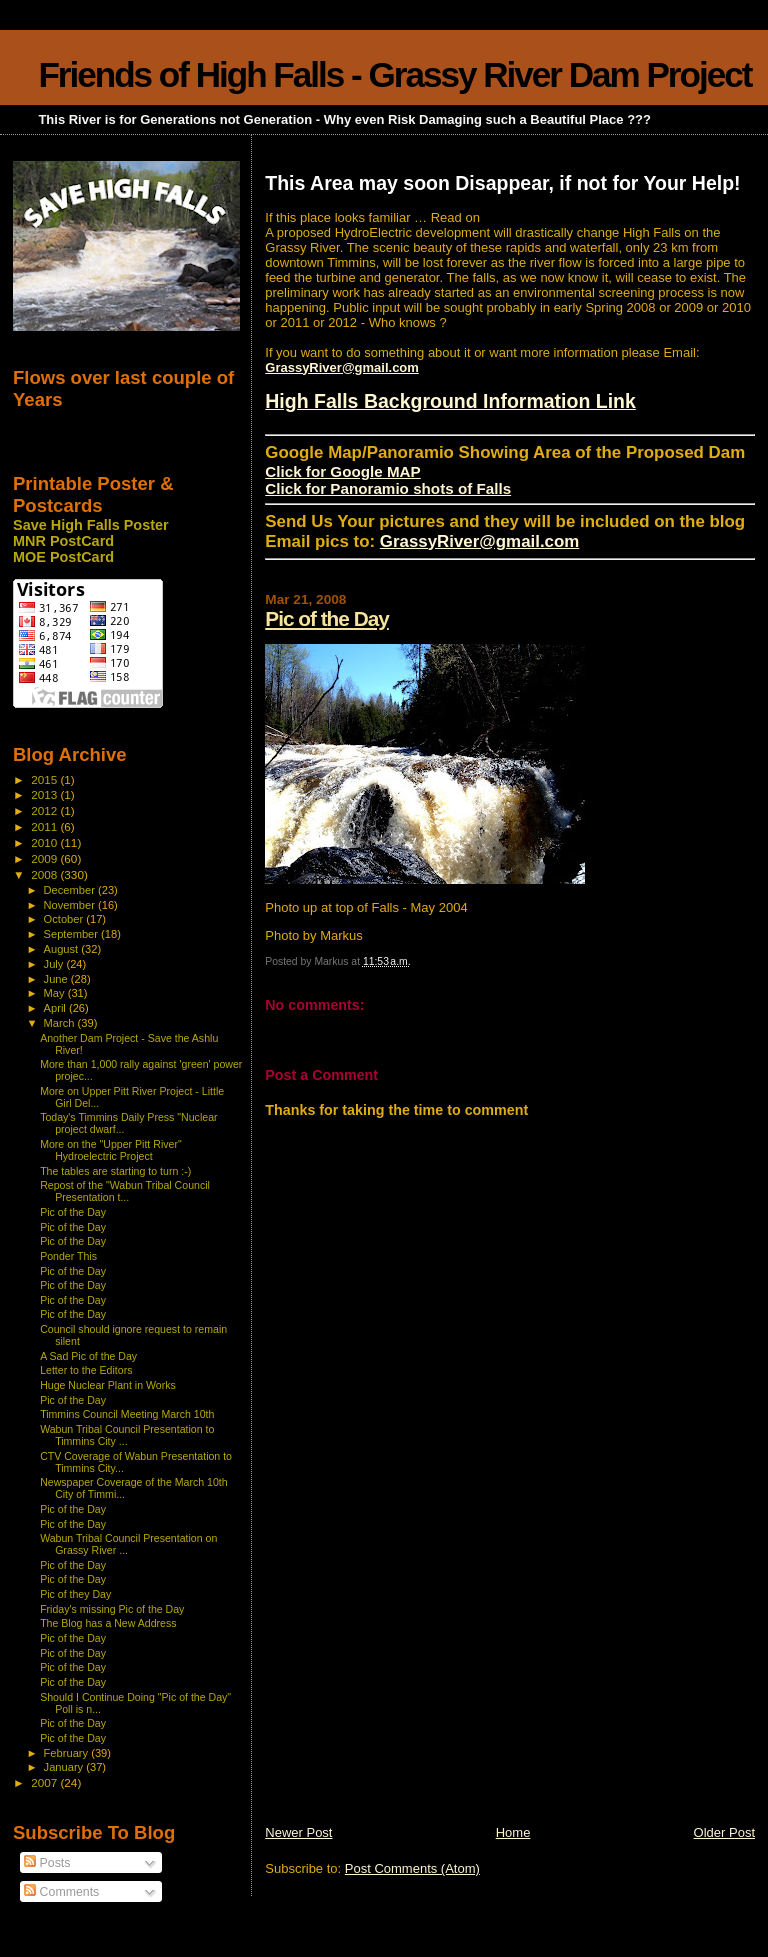 This screenshot has height=1957, width=768. I want to click on April, so click(56, 1008).